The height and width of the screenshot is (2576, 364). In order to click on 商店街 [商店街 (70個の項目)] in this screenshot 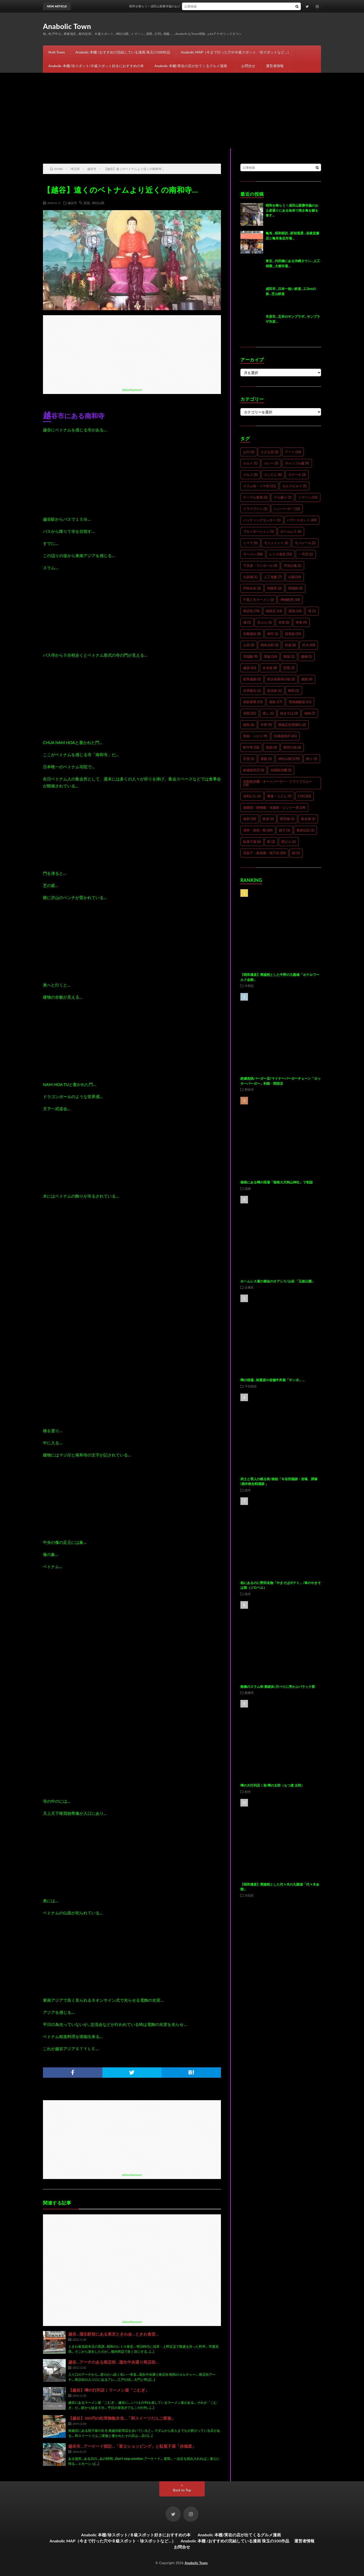, I will do `click(251, 611)`.